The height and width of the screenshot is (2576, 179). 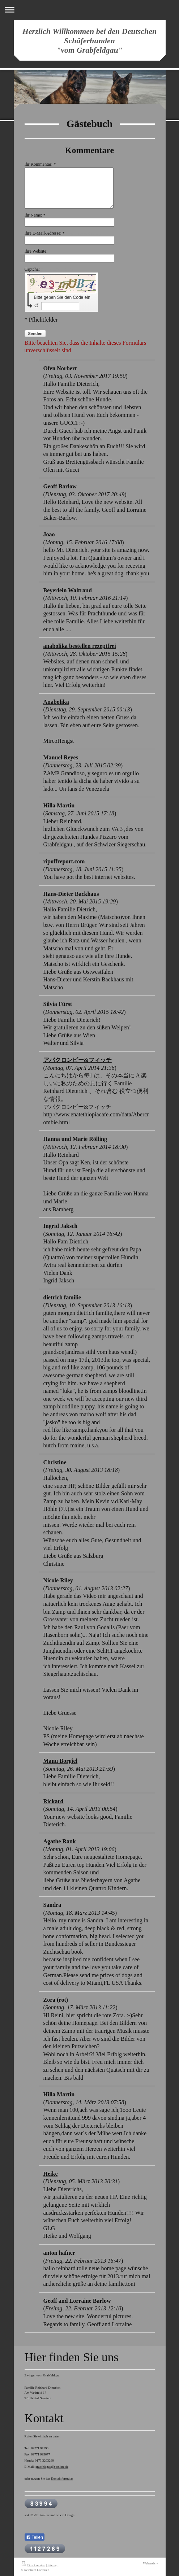 I want to click on アバクロンビー&フィッチ, so click(x=77, y=1060).